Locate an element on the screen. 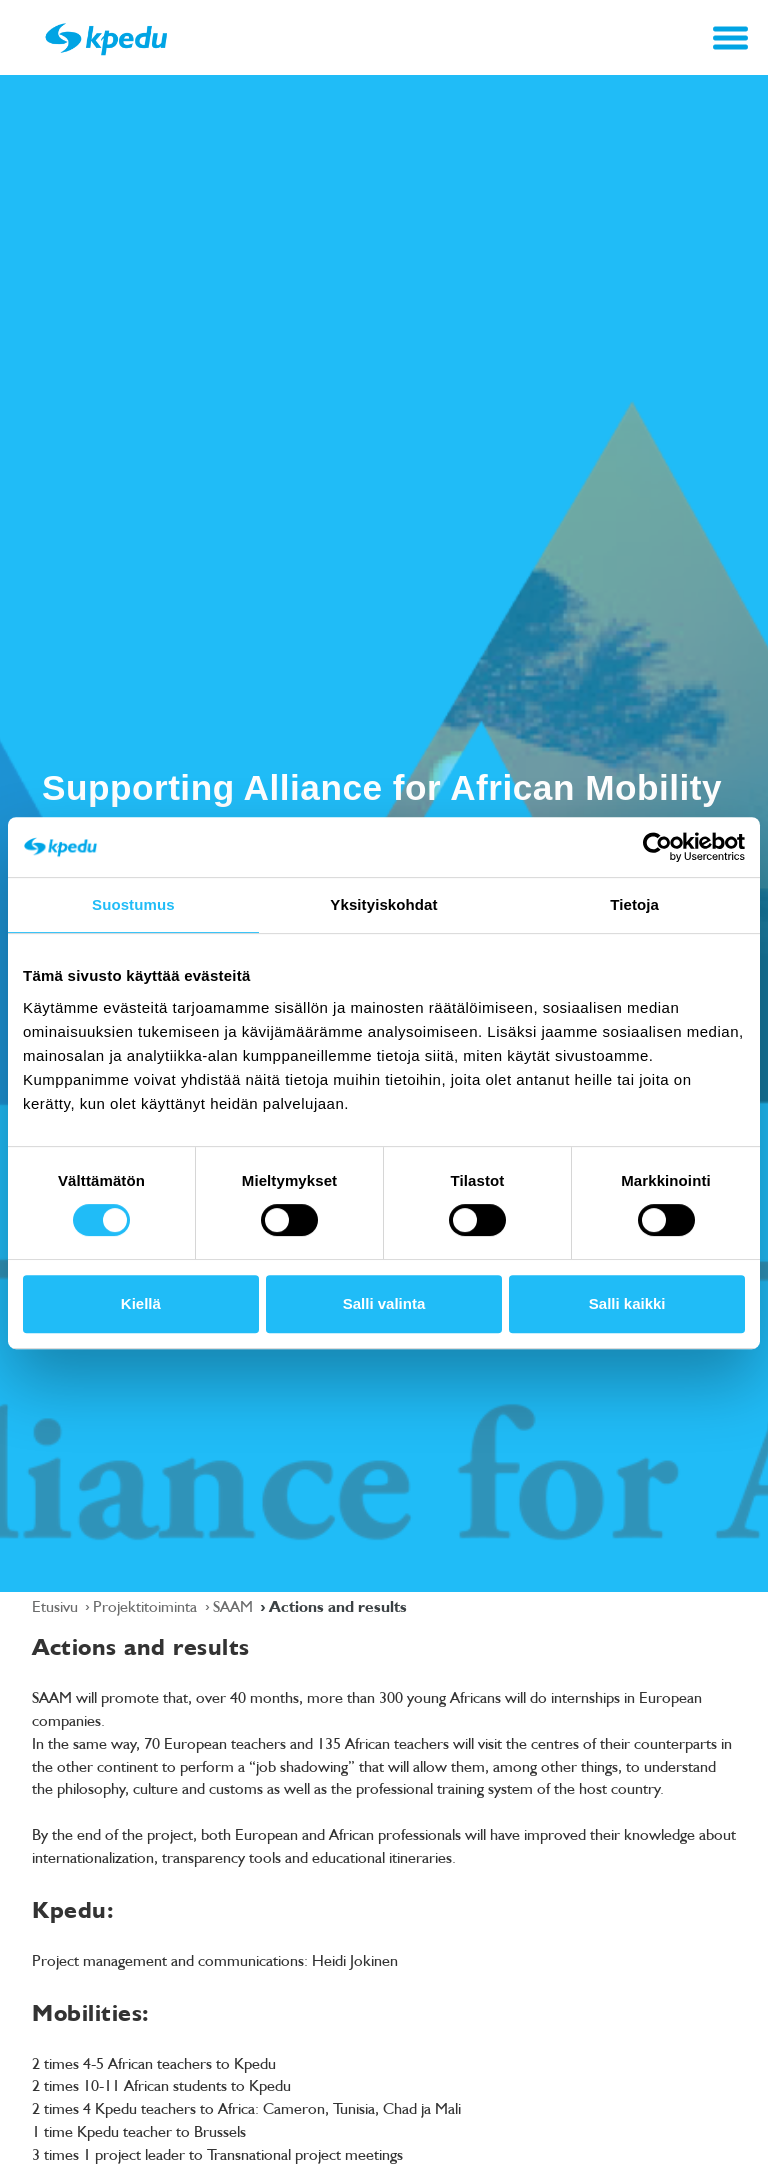 The height and width of the screenshot is (2166, 768). Suostumus [tab] is located at coordinates (133, 904).